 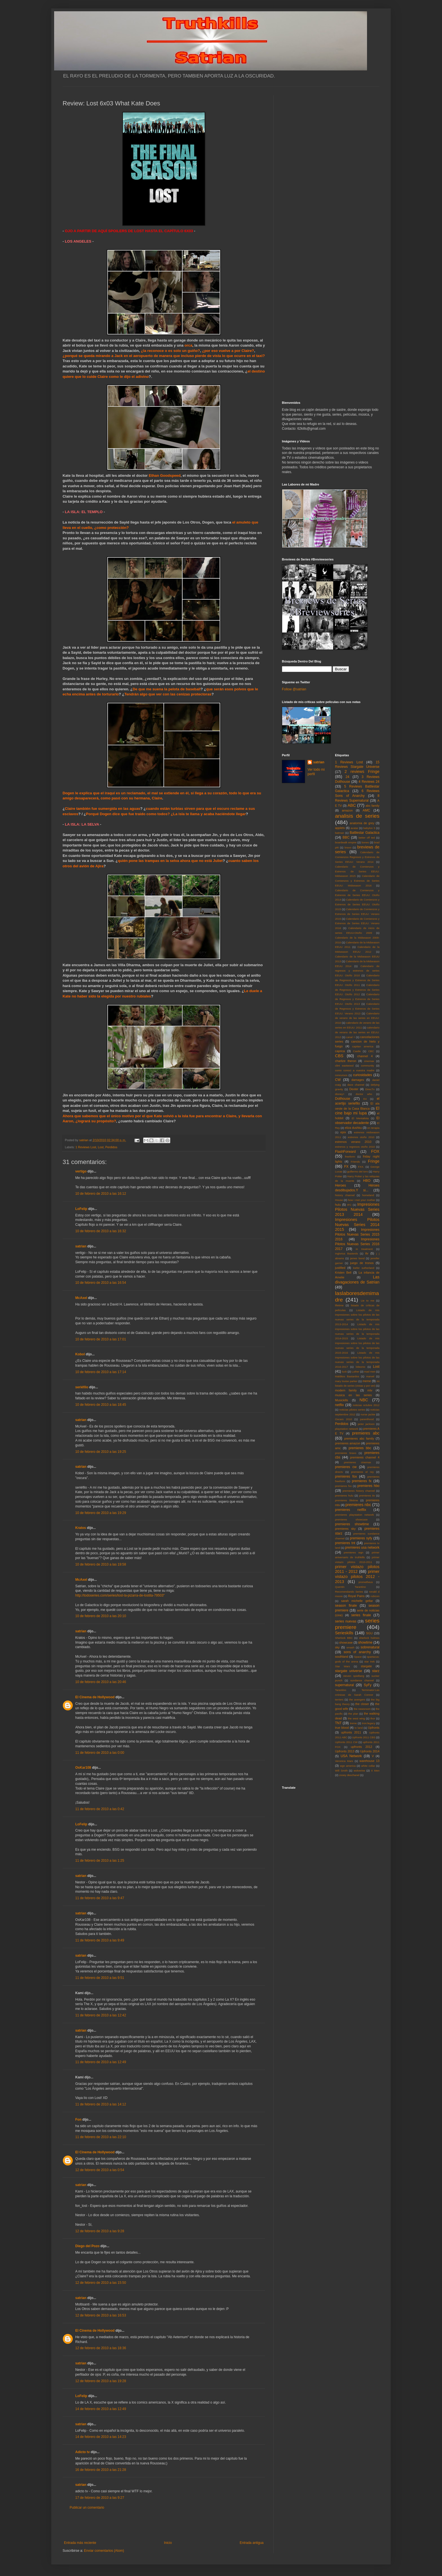 What do you see at coordinates (357, 1279) in the screenshot?
I see `Las divagaciones de Satrian` at bounding box center [357, 1279].